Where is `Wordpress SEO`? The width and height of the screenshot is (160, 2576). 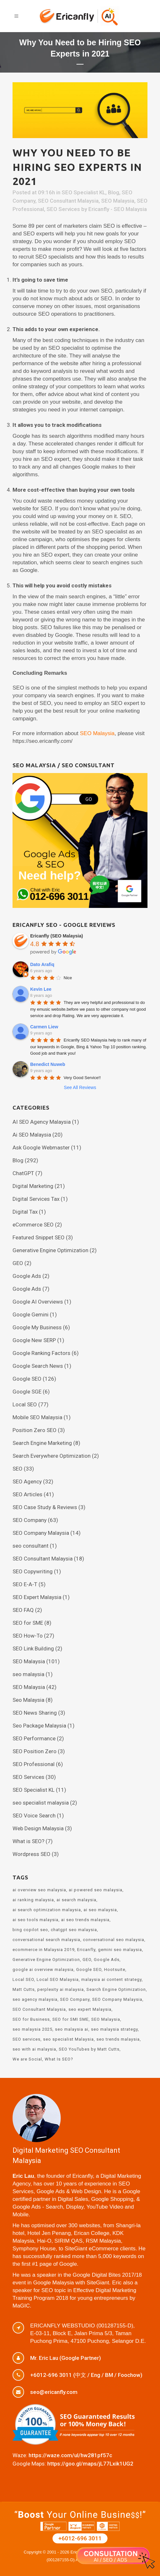 Wordpress SEO is located at coordinates (31, 1854).